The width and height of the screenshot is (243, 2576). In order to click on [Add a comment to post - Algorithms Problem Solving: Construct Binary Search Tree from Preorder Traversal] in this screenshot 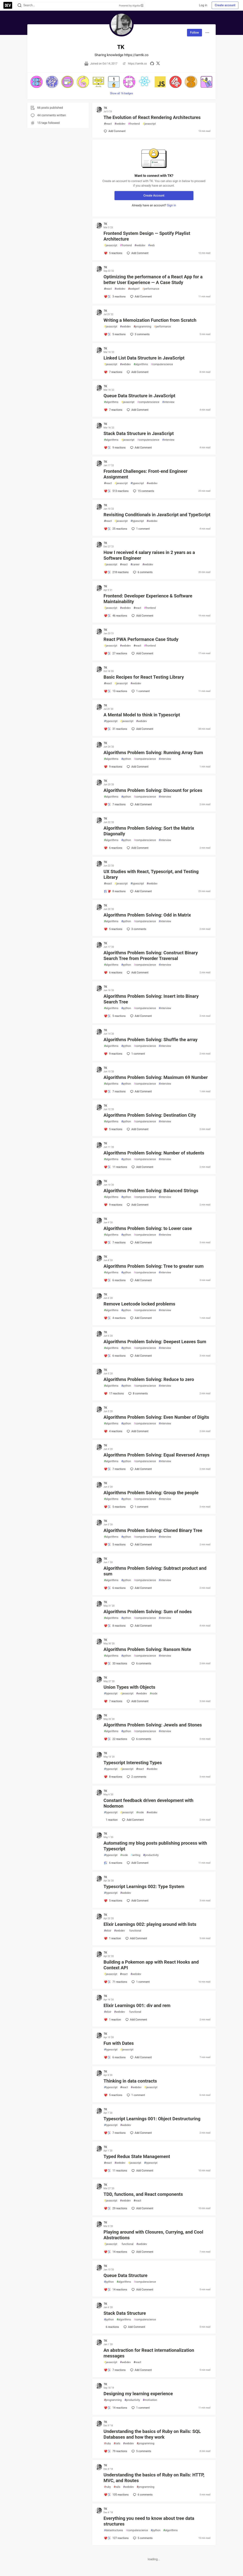, I will do `click(113, 972)`.